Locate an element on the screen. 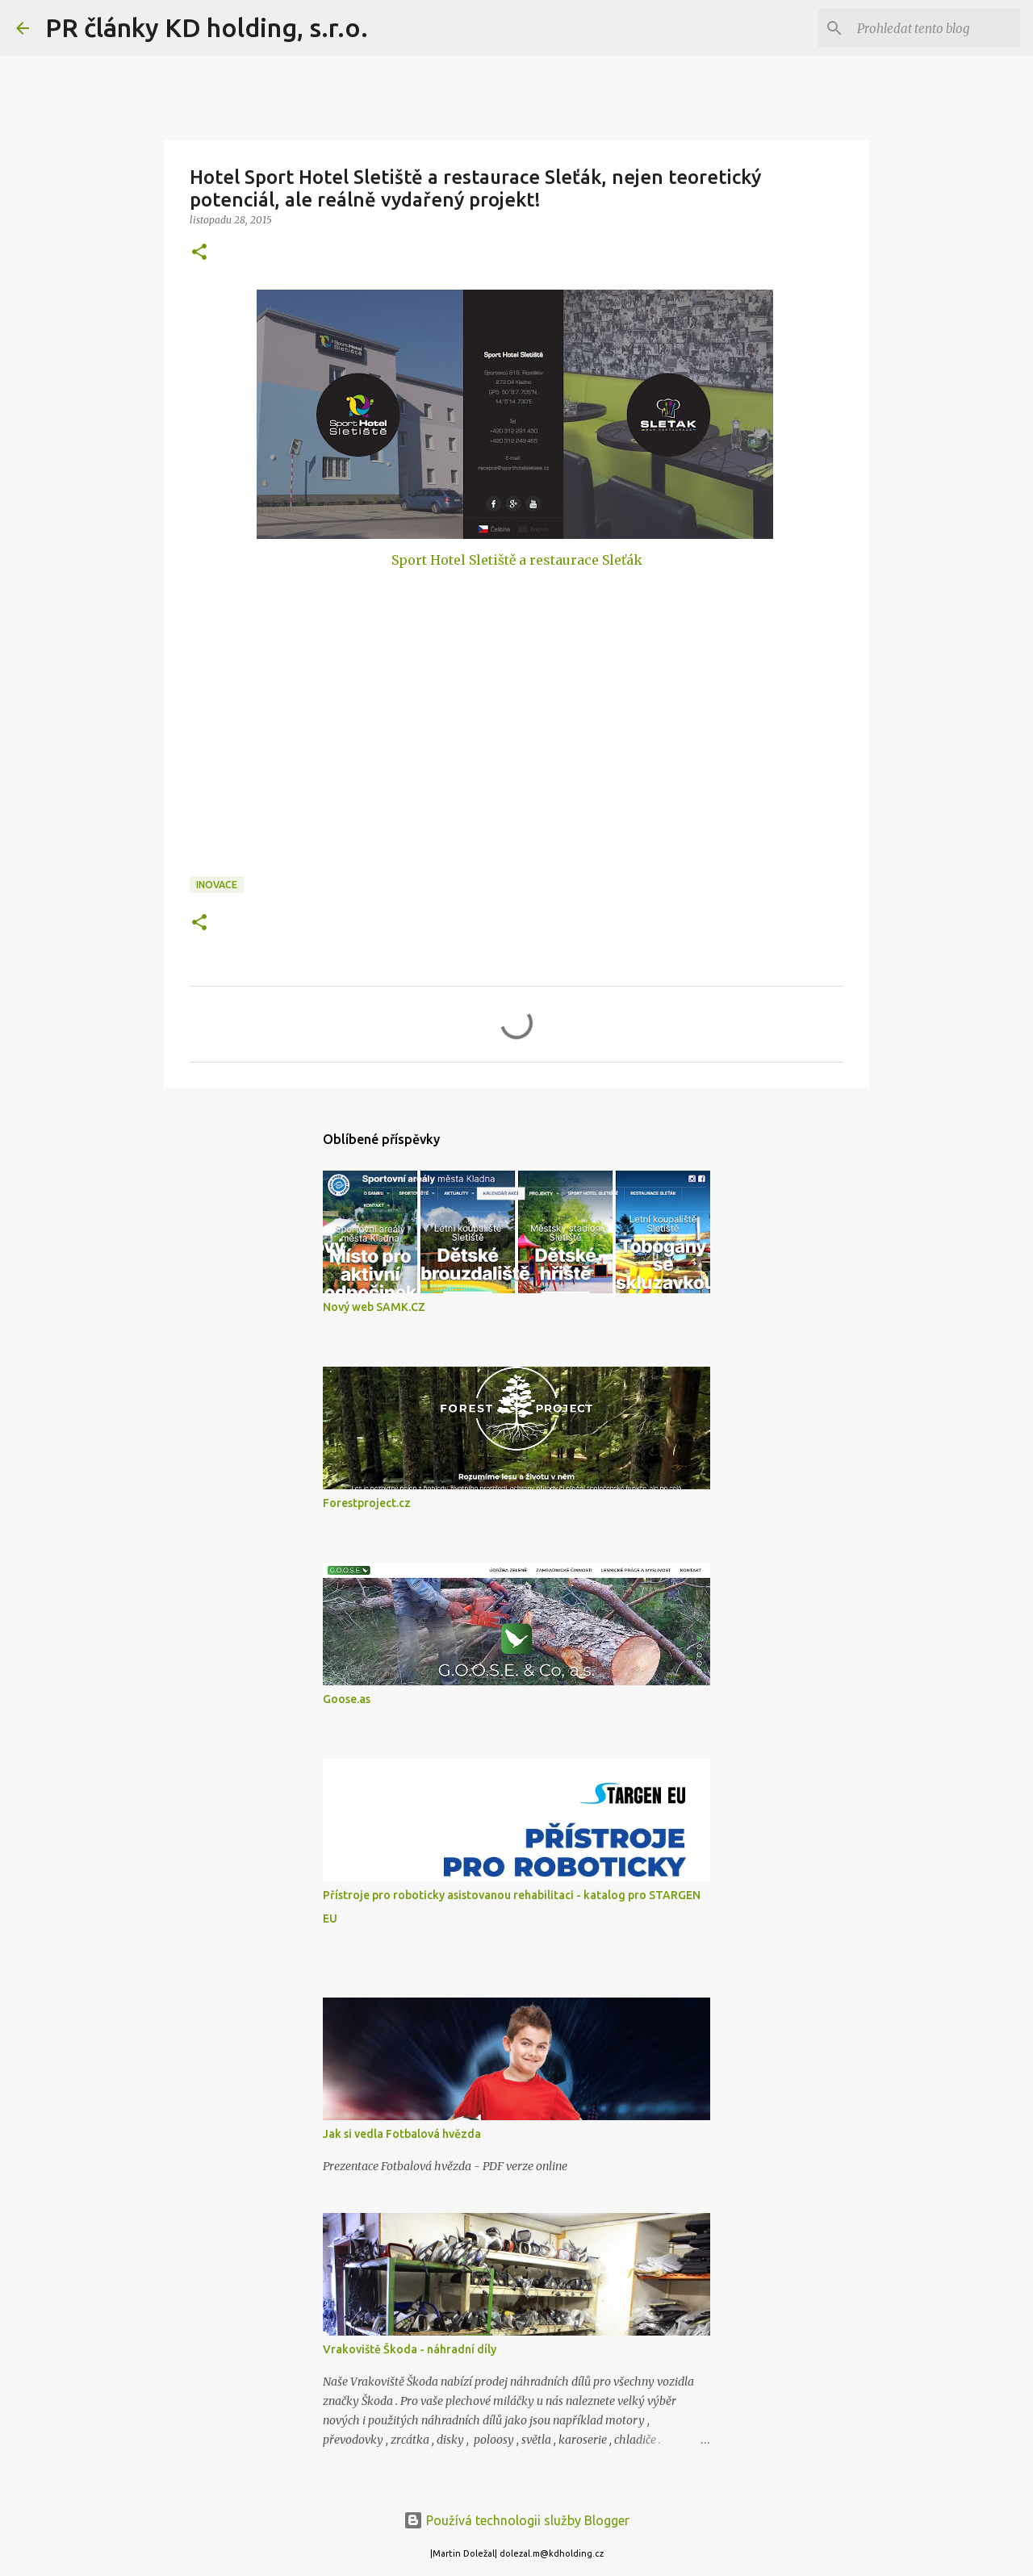 Image resolution: width=1033 pixels, height=2576 pixels. Goose.as is located at coordinates (346, 1699).